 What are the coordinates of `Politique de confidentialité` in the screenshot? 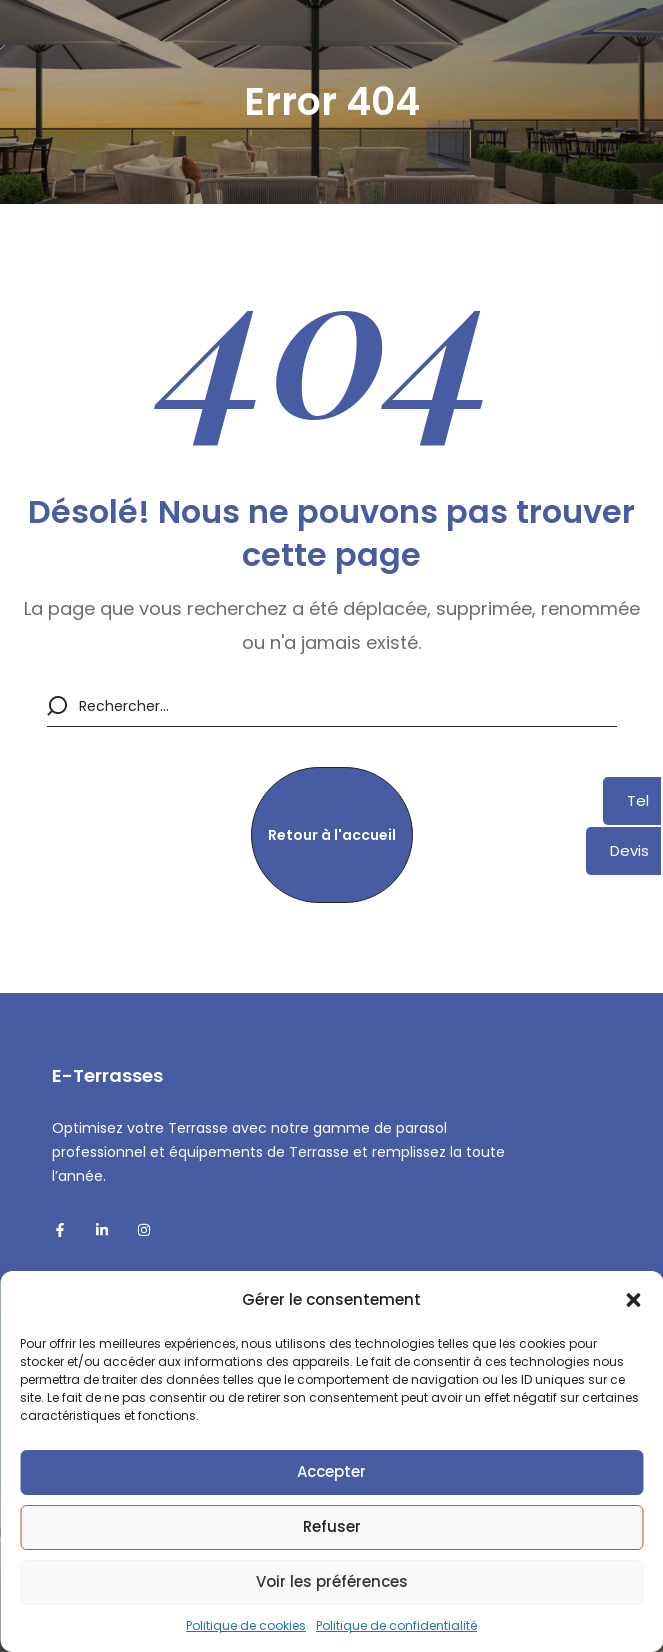 It's located at (396, 1625).